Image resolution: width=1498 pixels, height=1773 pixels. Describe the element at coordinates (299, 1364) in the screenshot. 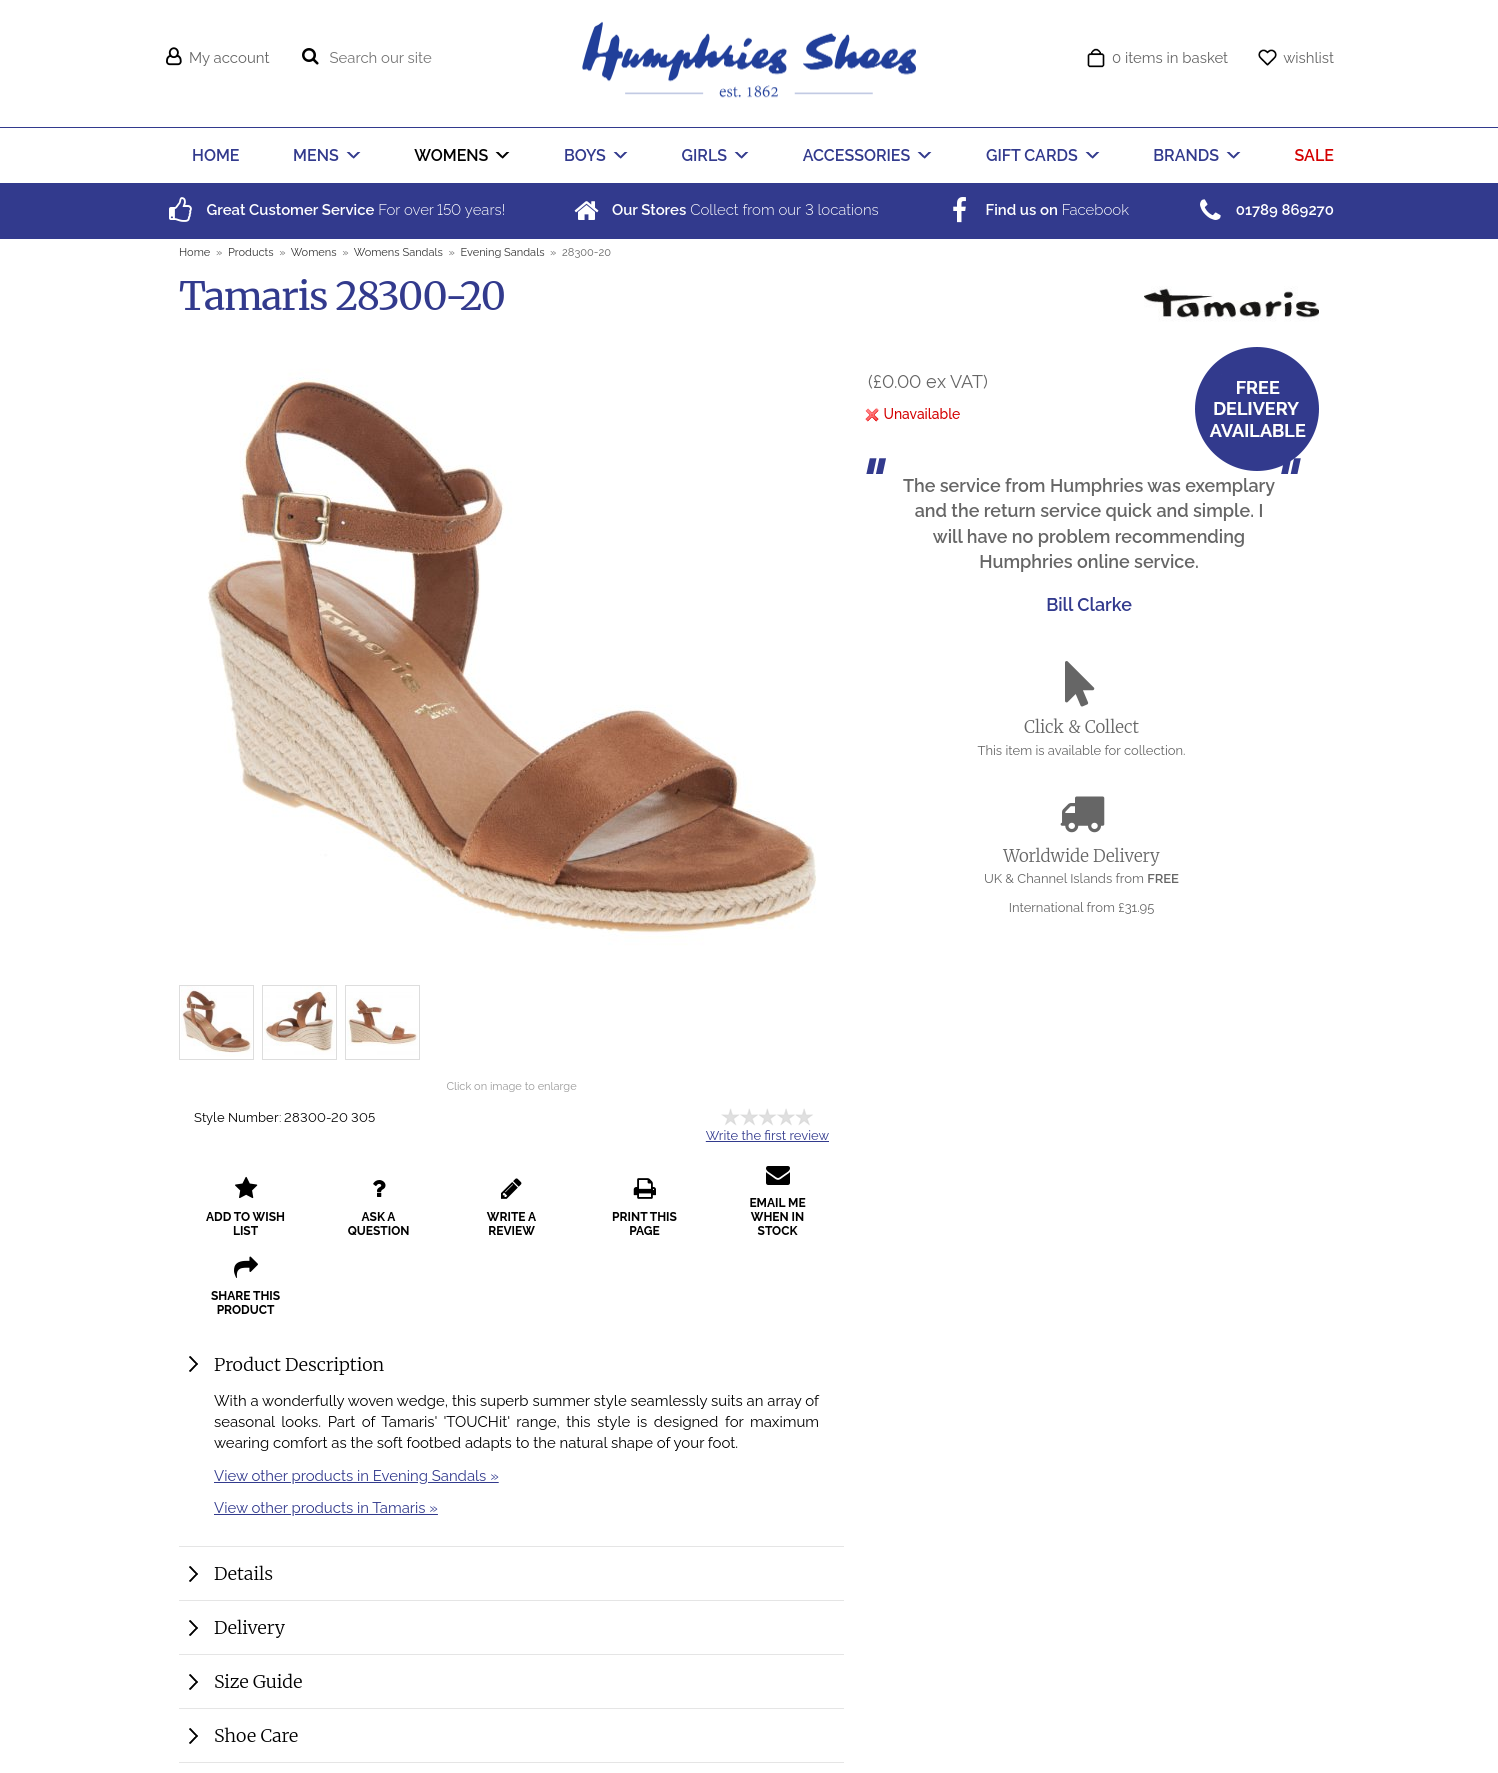

I see `Product Description` at that location.